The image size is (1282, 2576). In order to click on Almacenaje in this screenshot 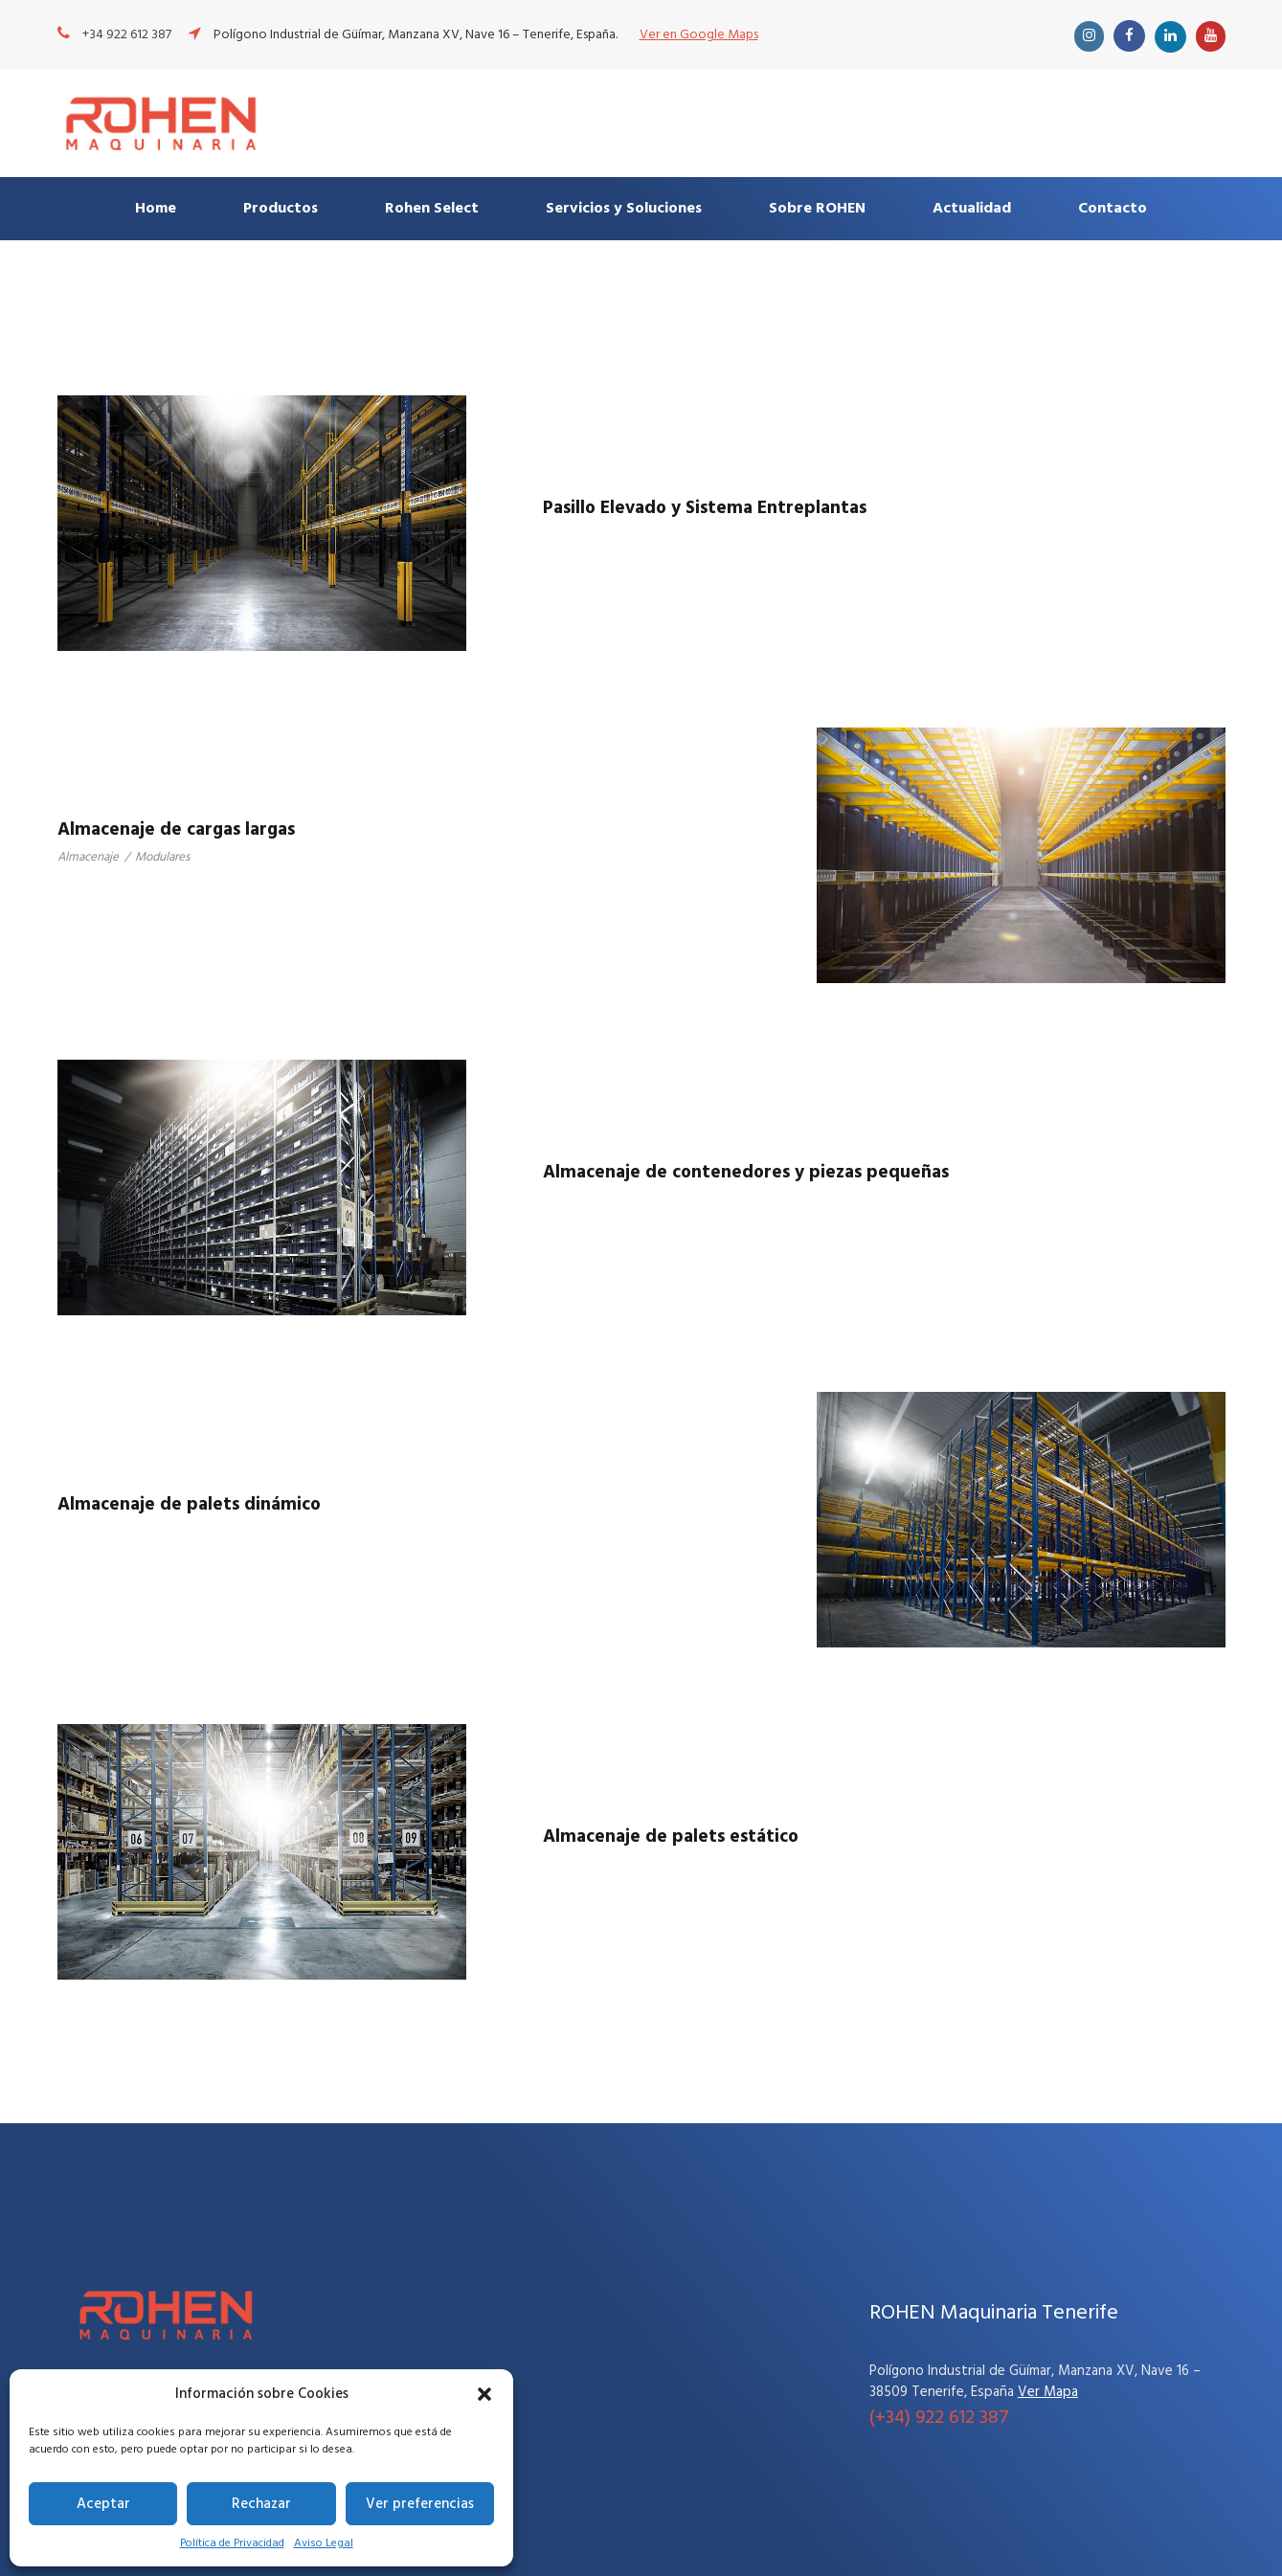, I will do `click(88, 857)`.